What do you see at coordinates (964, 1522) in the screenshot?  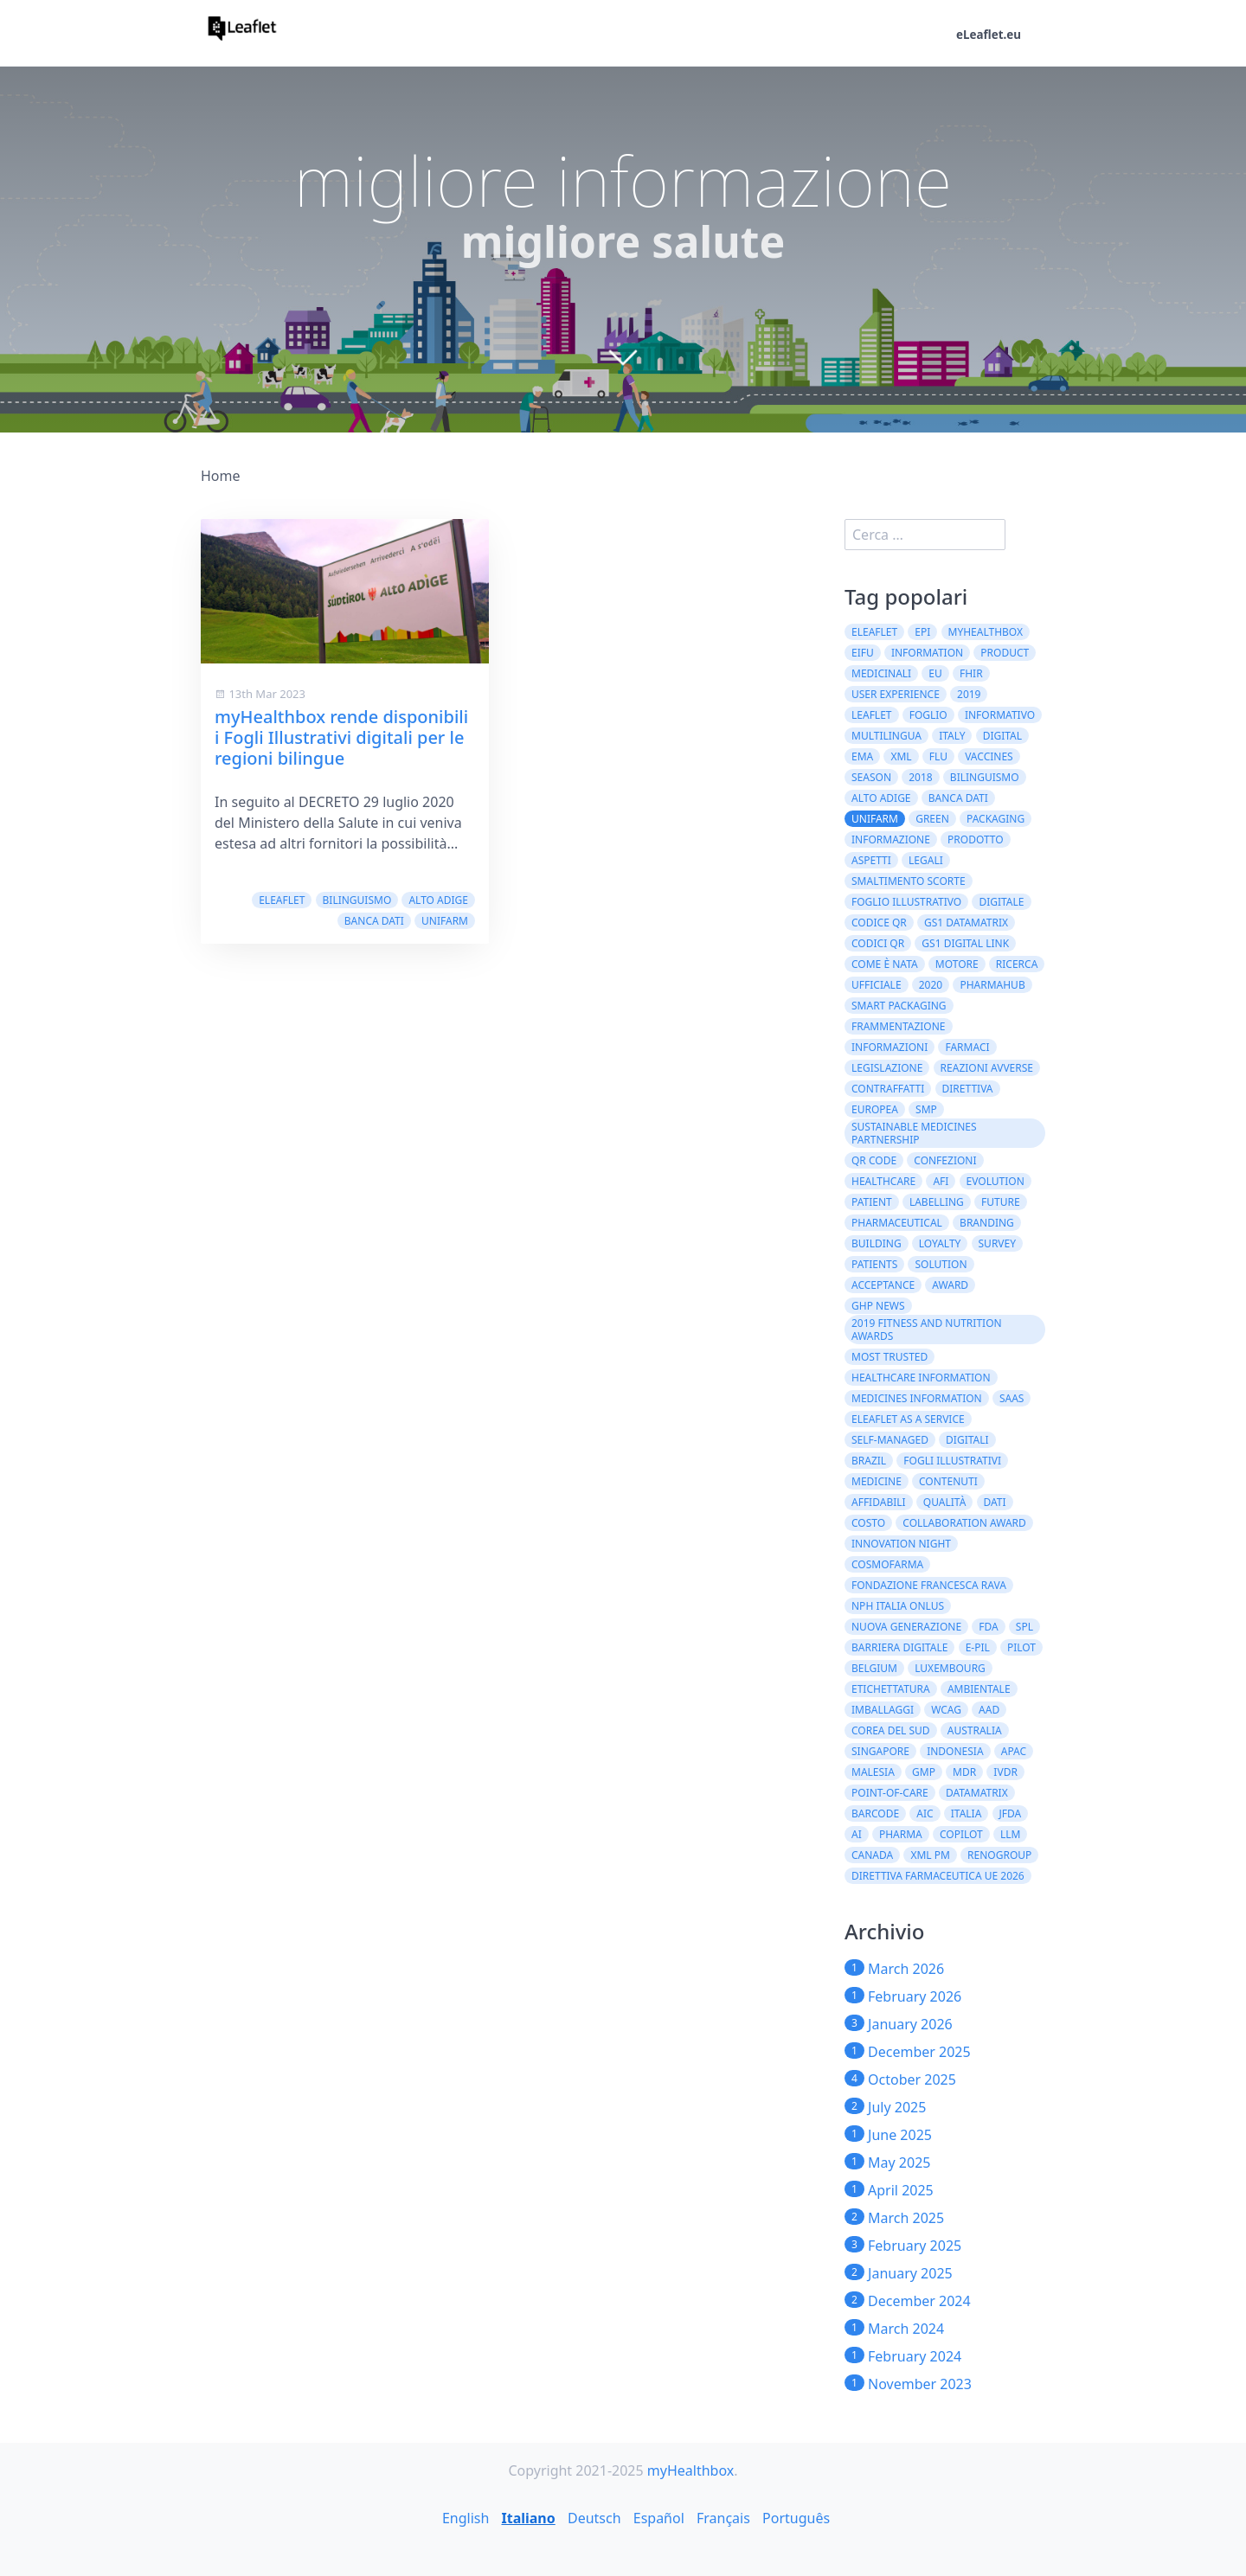 I see `Collaboration Award` at bounding box center [964, 1522].